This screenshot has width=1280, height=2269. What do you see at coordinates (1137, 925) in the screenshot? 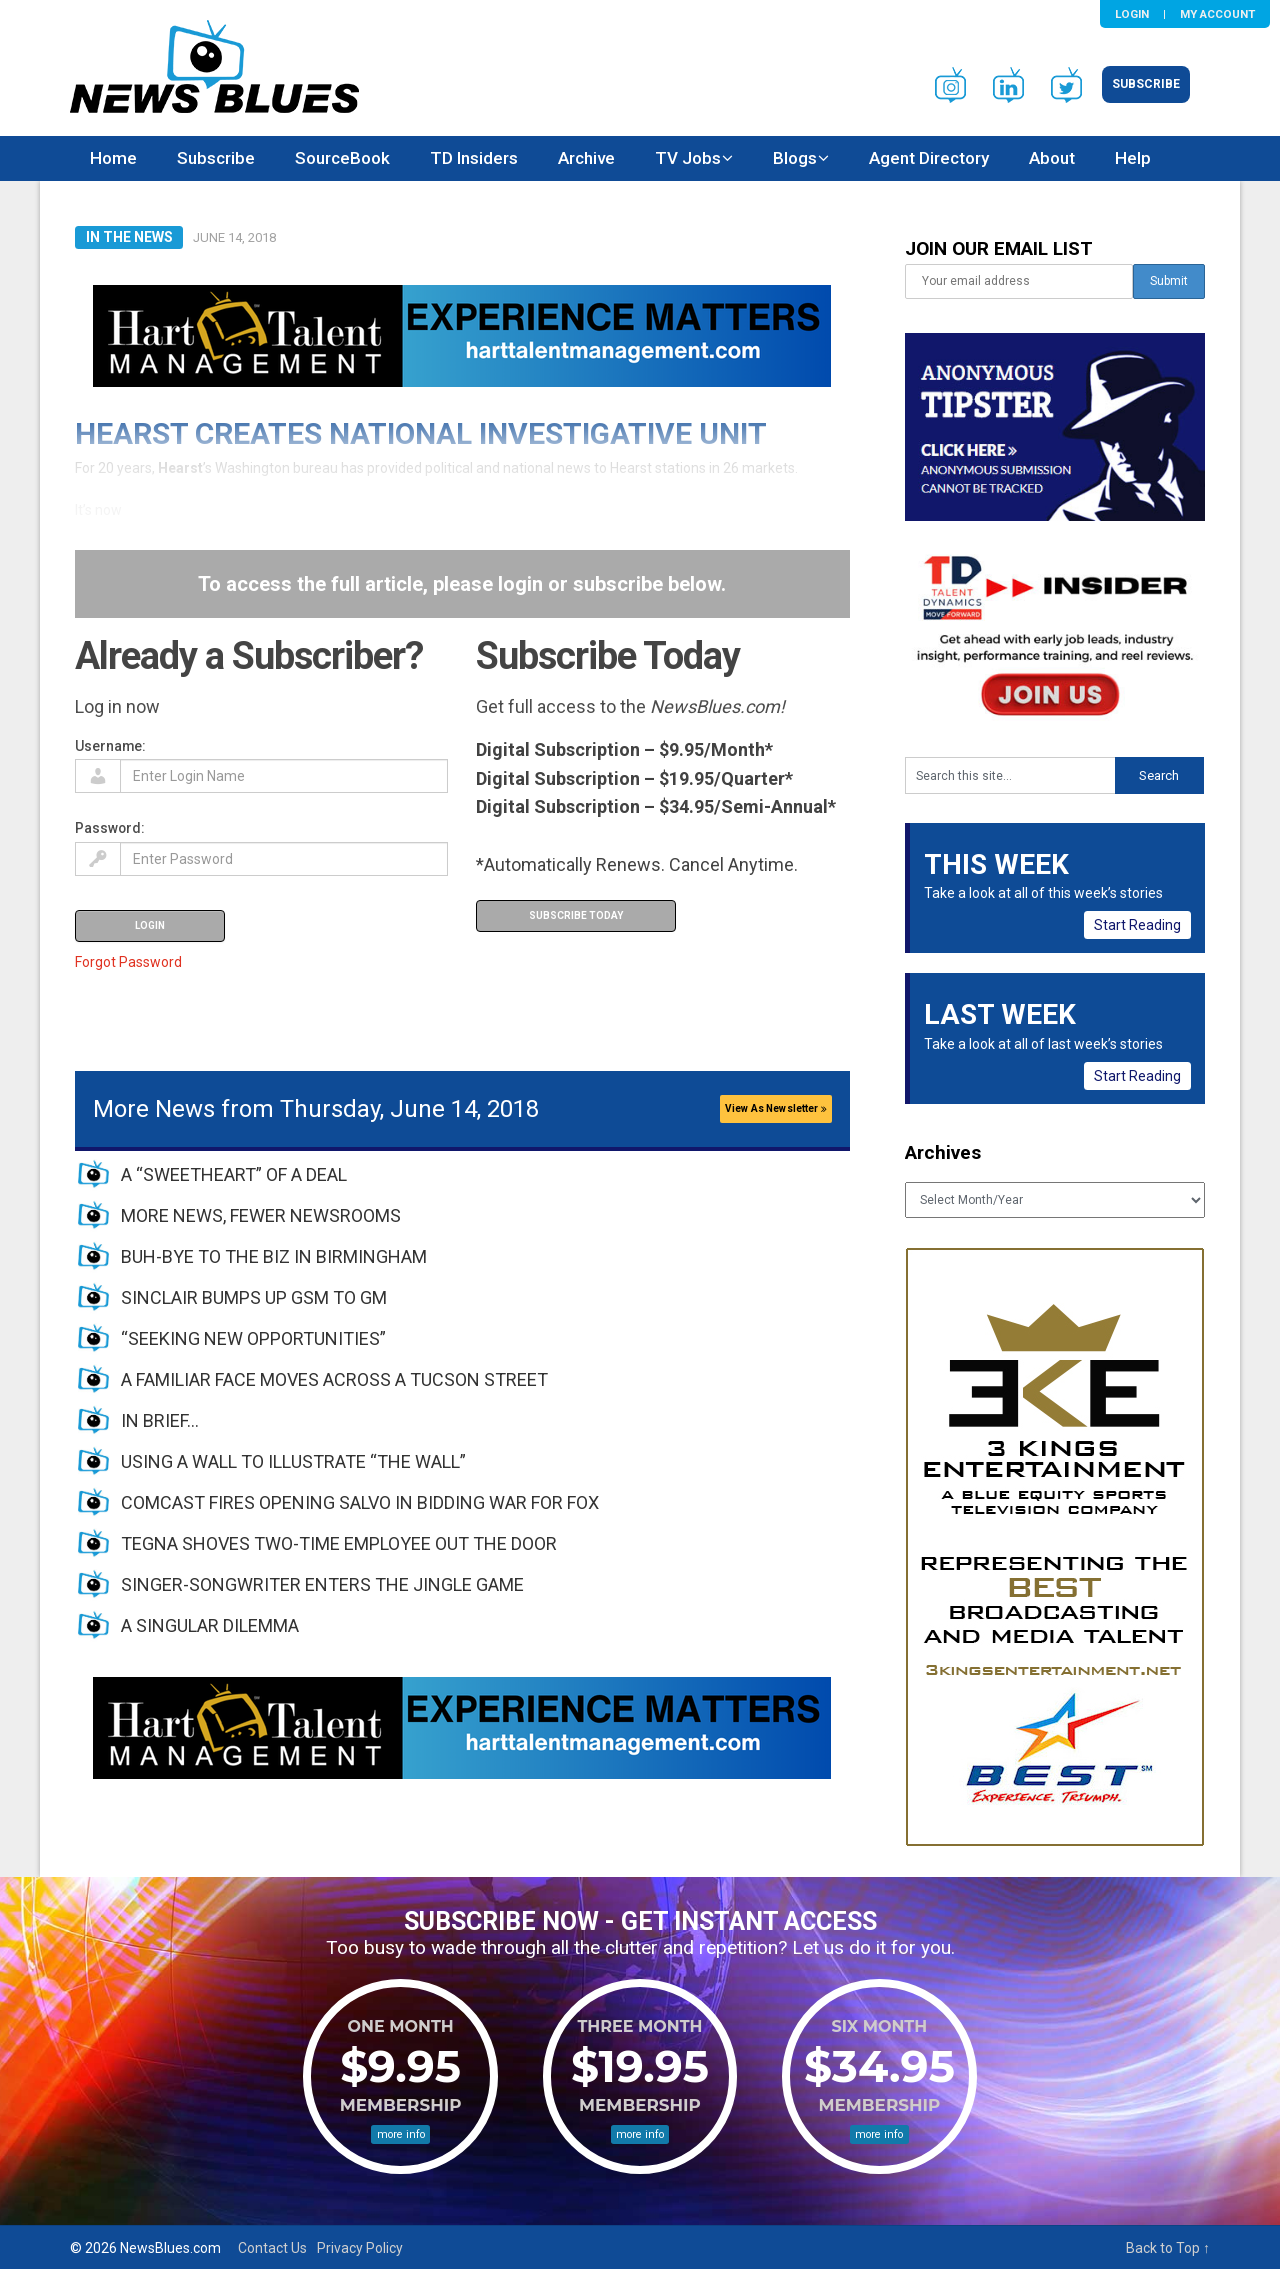
I see `Start Reading` at bounding box center [1137, 925].